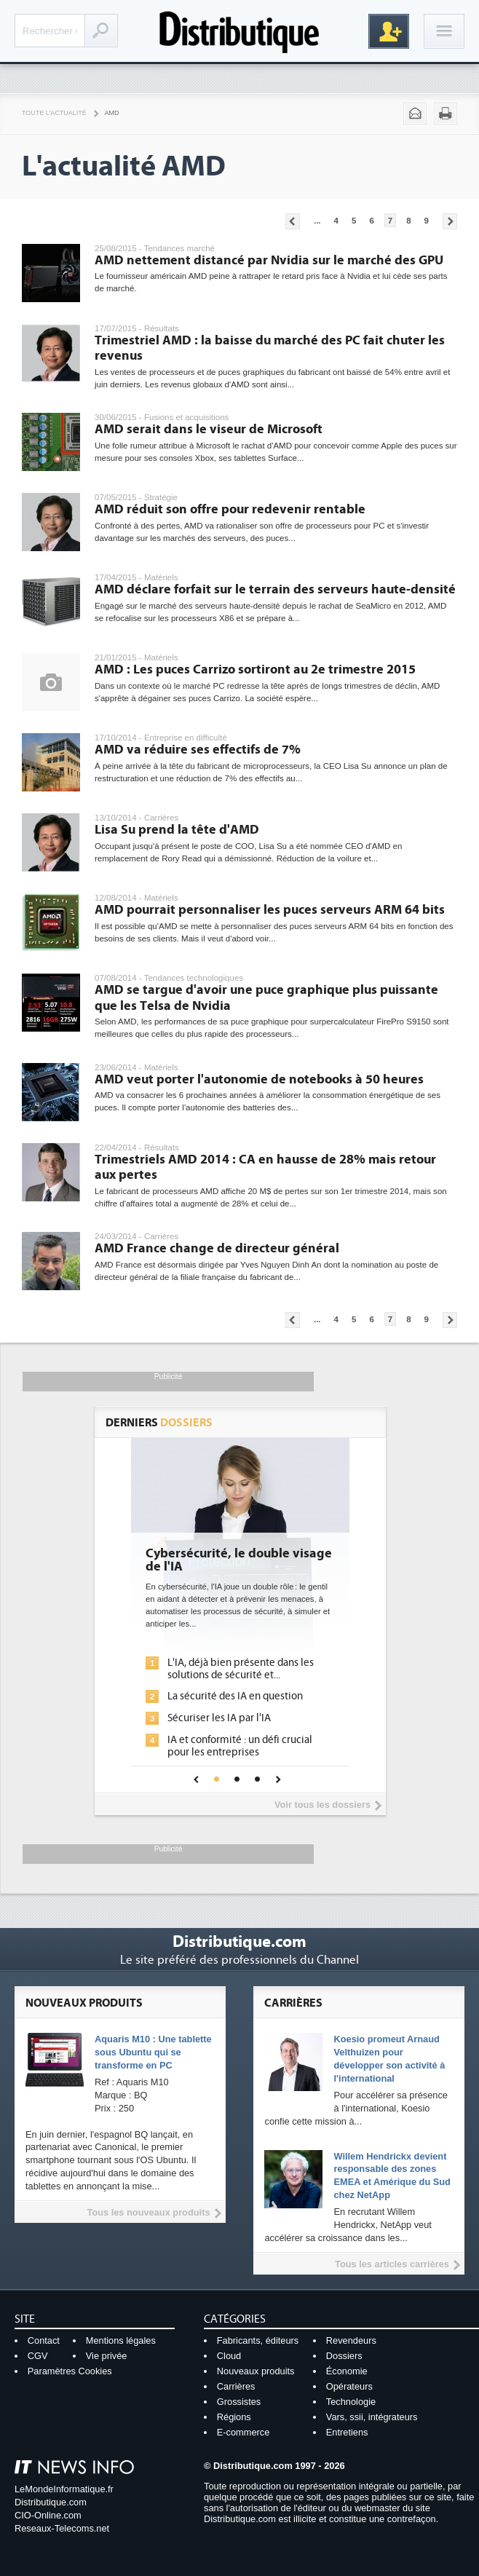 The height and width of the screenshot is (2576, 479). Describe the element at coordinates (388, 31) in the screenshot. I see `Inscription gratuite` at that location.